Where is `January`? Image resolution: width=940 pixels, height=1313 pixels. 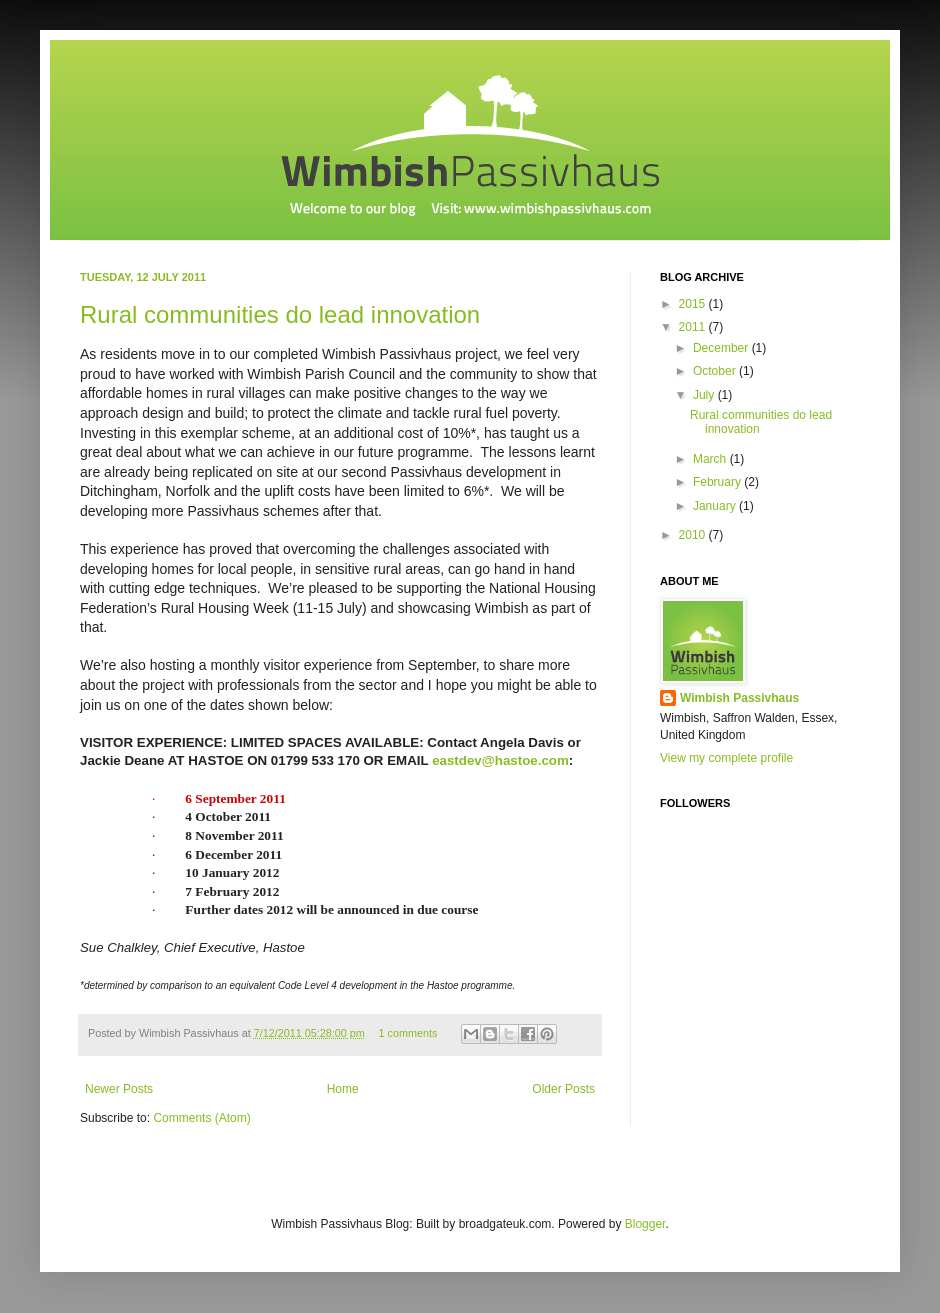 January is located at coordinates (716, 506).